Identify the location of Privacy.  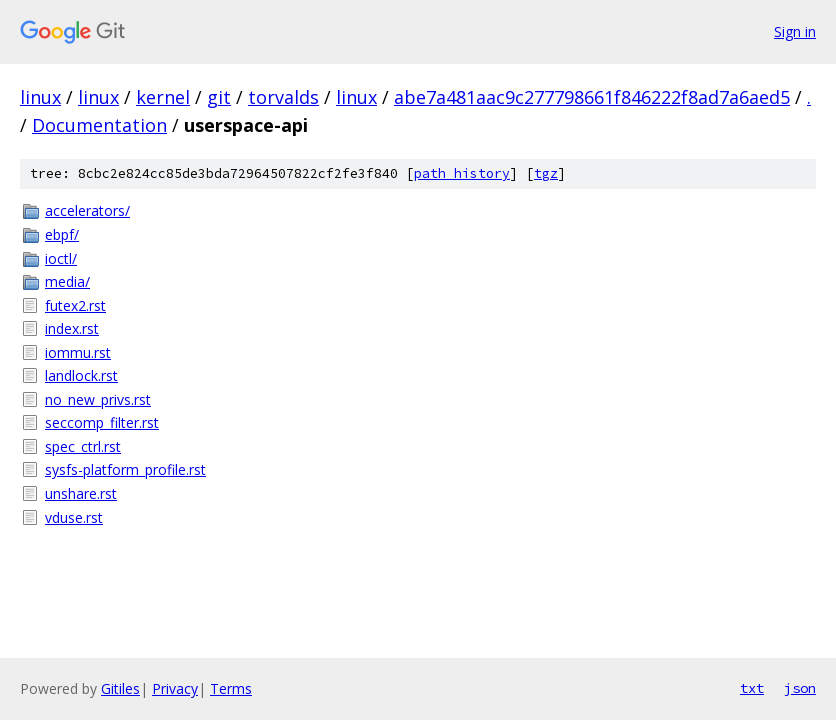
(175, 688).